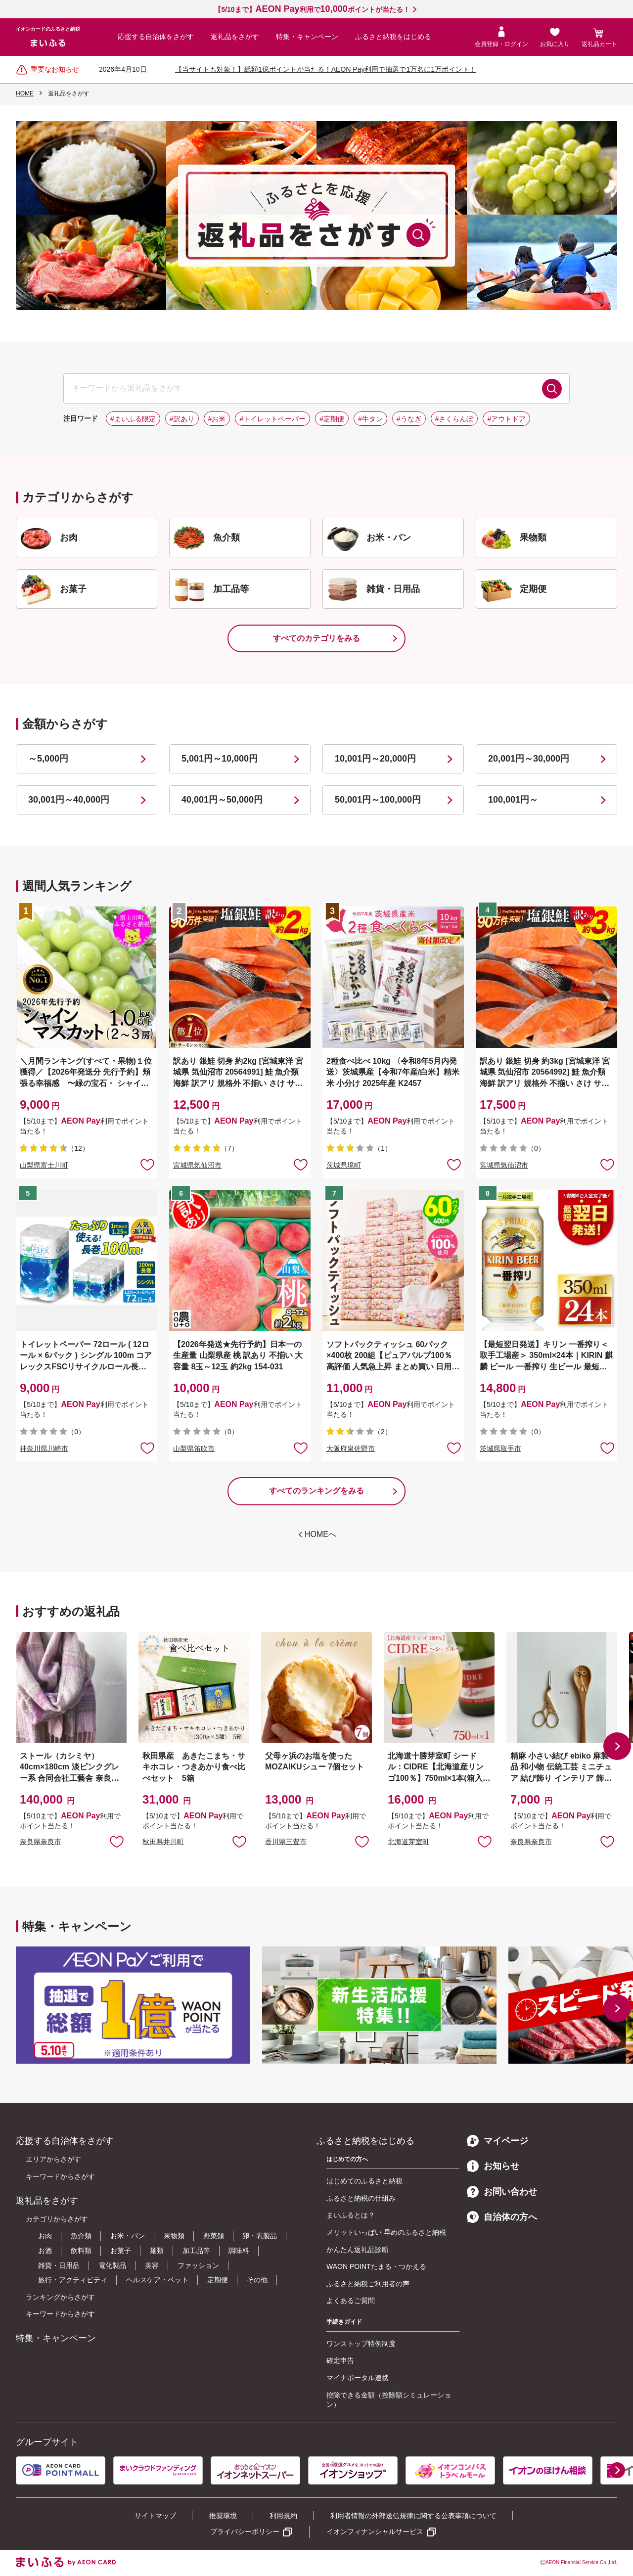 Image resolution: width=633 pixels, height=2576 pixels. I want to click on 電化製品, so click(112, 2265).